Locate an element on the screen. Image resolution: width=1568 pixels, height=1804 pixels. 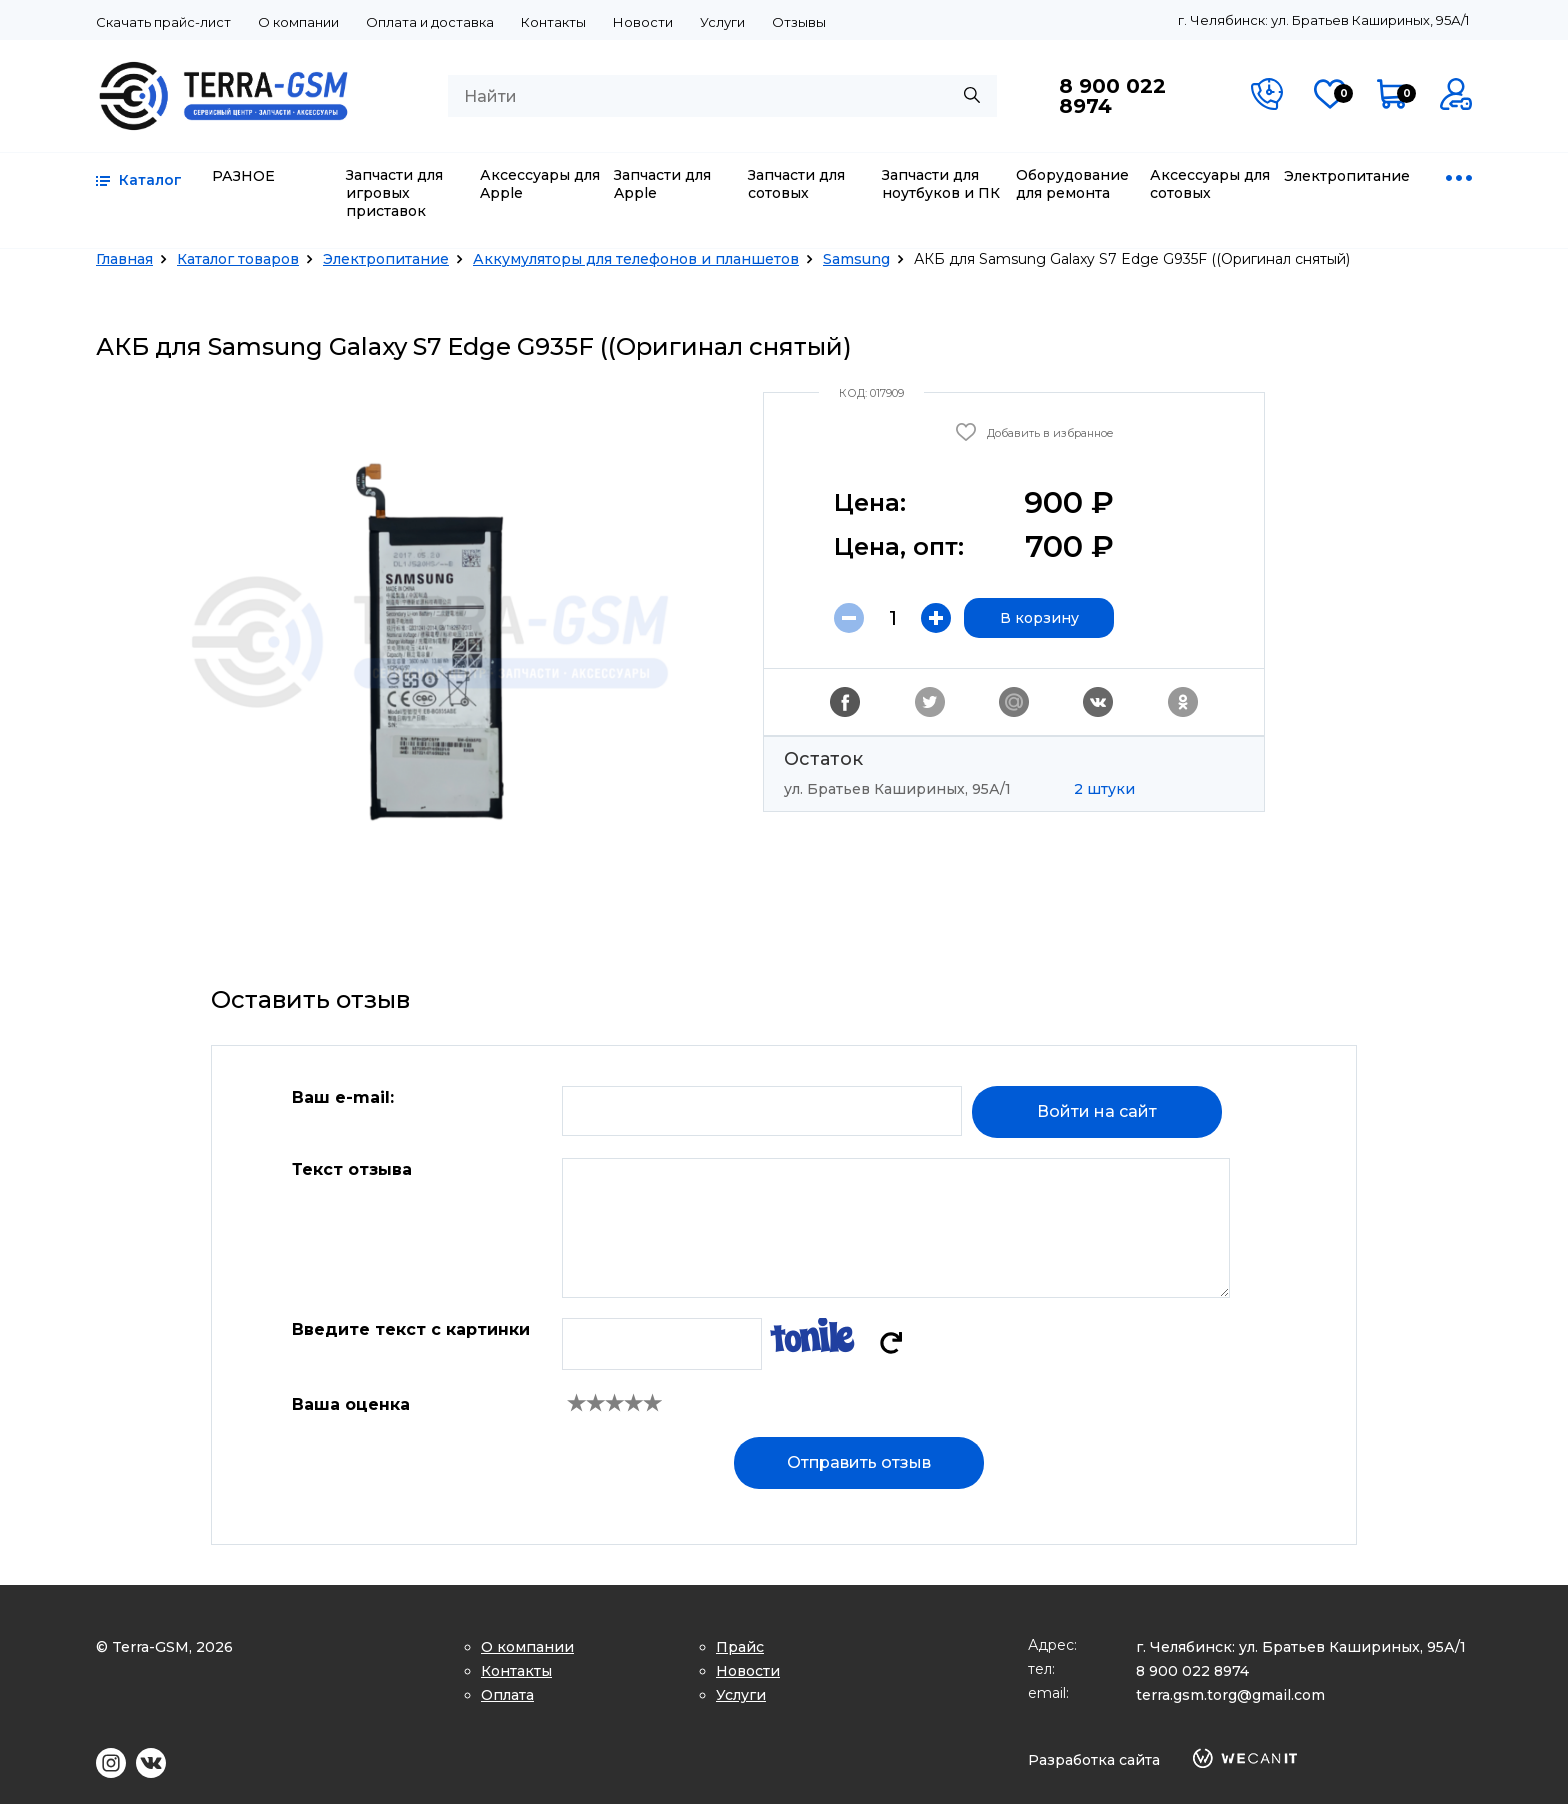
Текст отзыва is located at coordinates (352, 1169).